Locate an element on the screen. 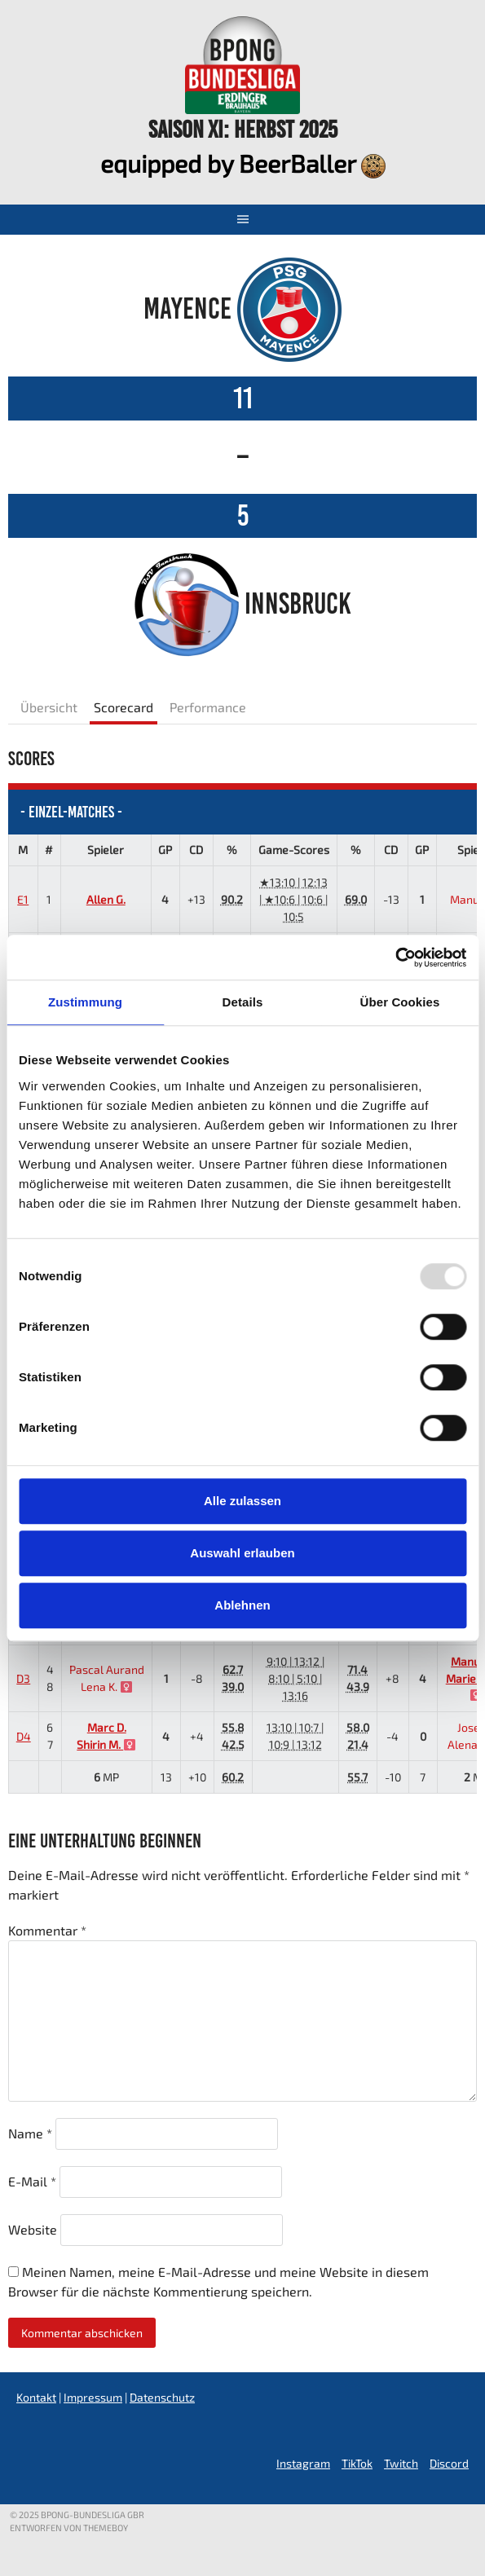 The height and width of the screenshot is (2576, 485). 55.842.5 is located at coordinates (233, 1735).